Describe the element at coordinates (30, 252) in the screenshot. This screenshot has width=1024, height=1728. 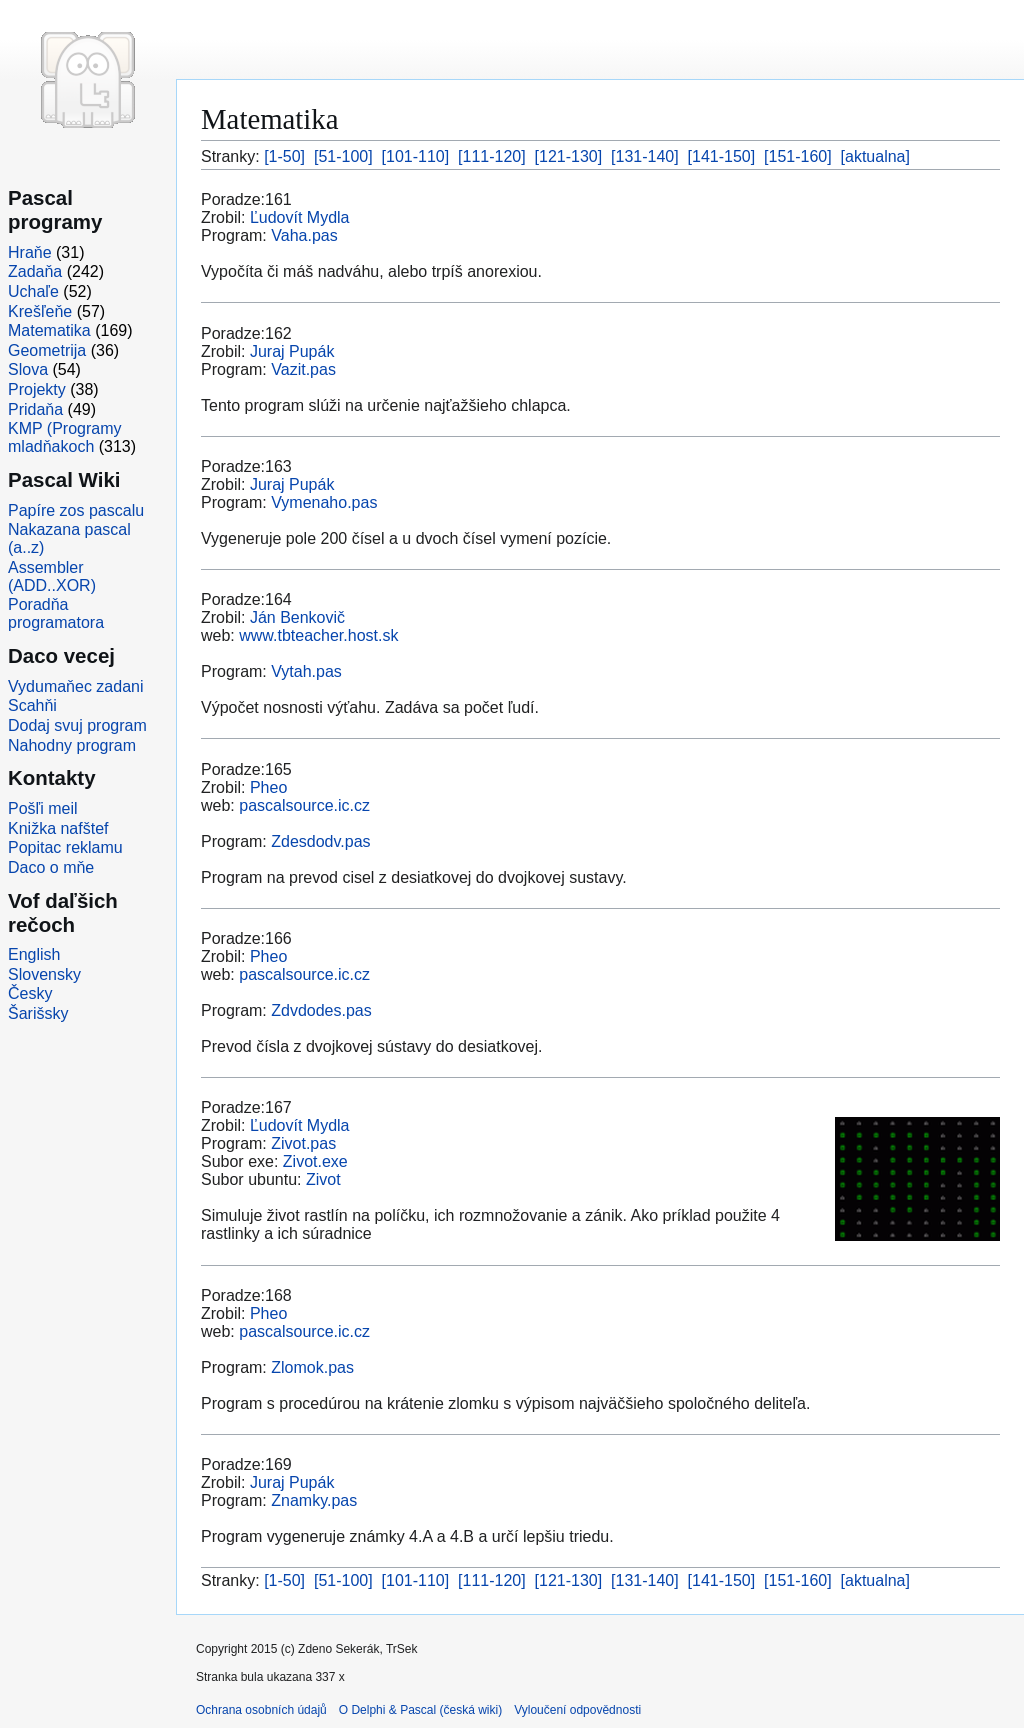
I see `Hraňe` at that location.